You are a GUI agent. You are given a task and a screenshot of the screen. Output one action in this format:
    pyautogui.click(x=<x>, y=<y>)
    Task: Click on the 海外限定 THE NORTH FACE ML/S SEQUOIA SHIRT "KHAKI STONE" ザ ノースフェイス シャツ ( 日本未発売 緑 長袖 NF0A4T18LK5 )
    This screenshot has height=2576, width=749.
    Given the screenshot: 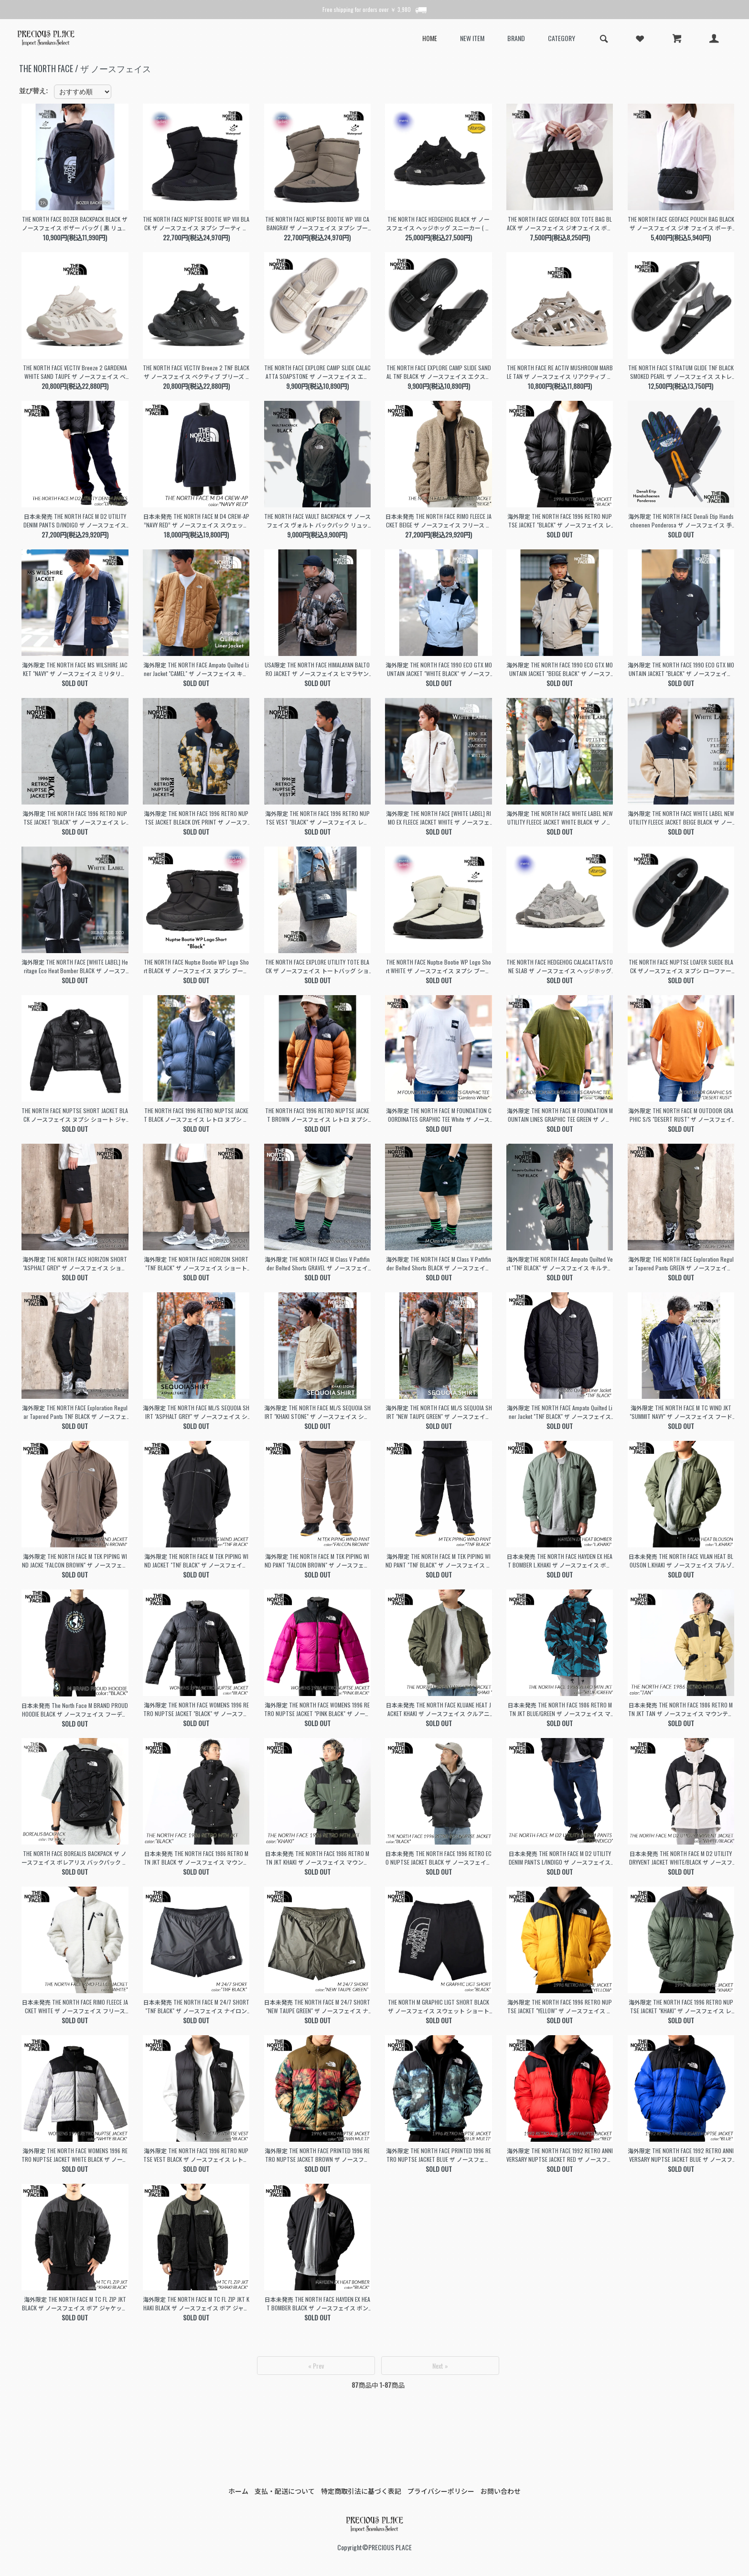 What is the action you would take?
    pyautogui.click(x=317, y=1412)
    